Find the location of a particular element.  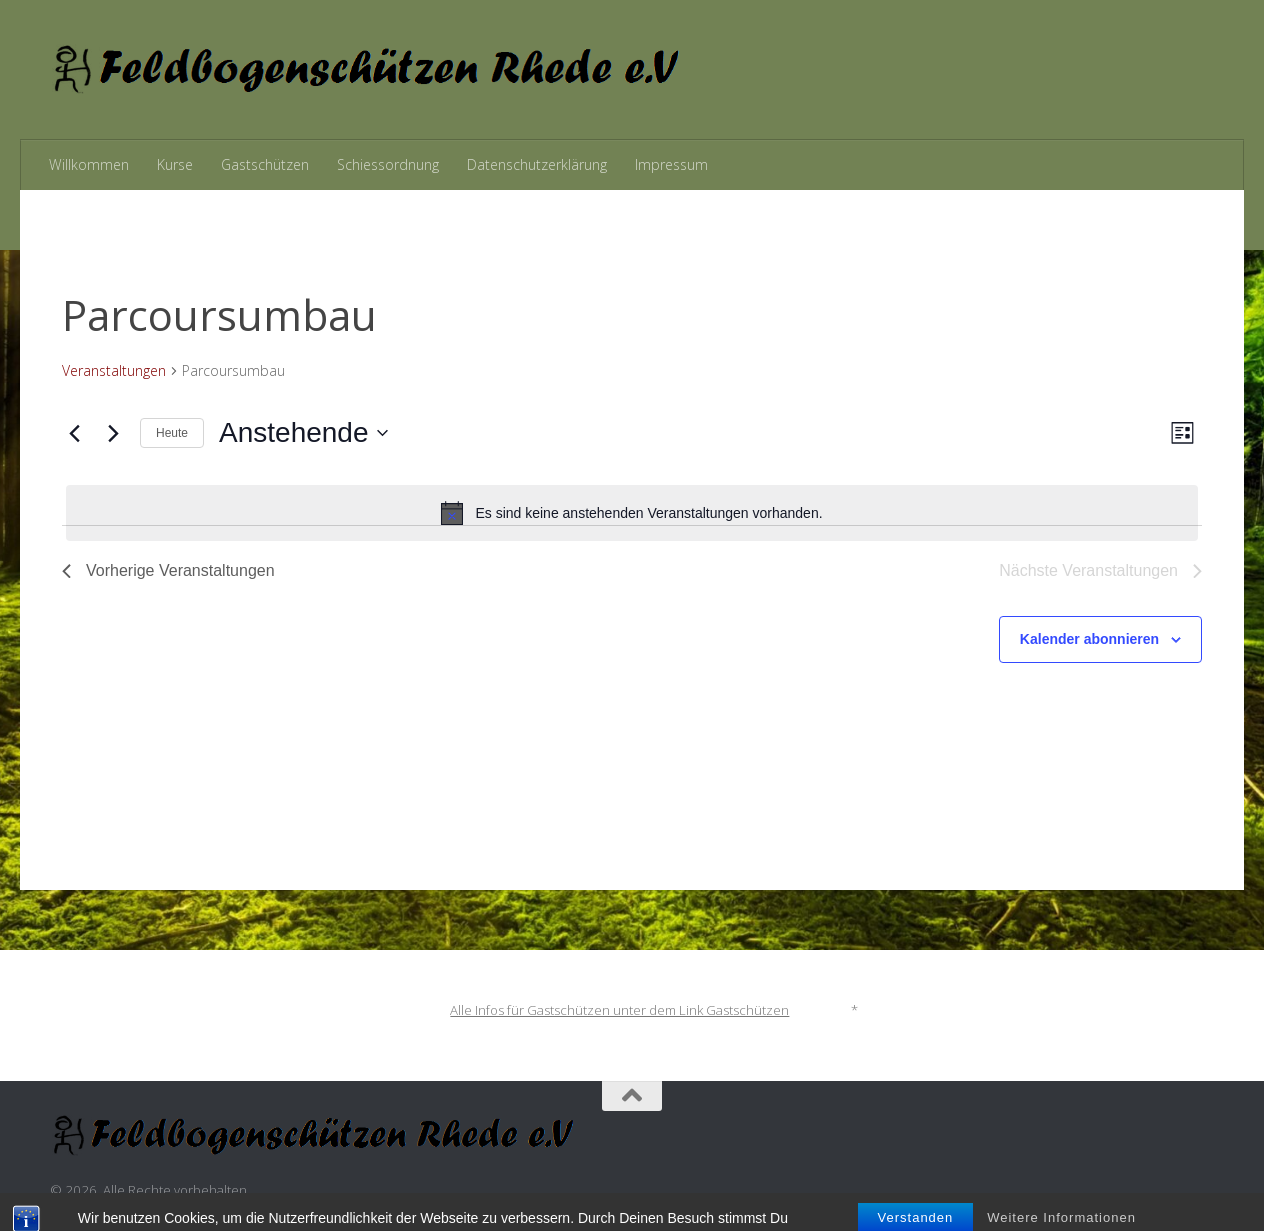

Kurse is located at coordinates (175, 164).